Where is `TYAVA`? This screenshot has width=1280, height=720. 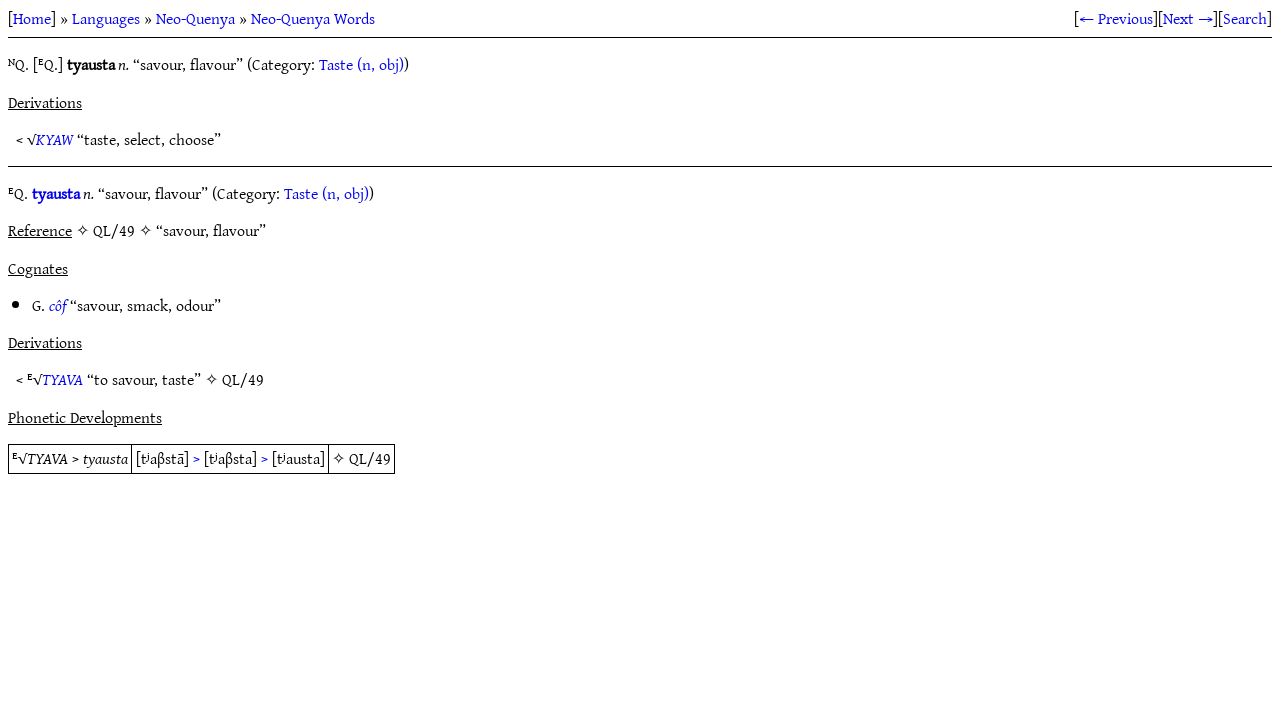
TYAVA is located at coordinates (62, 379).